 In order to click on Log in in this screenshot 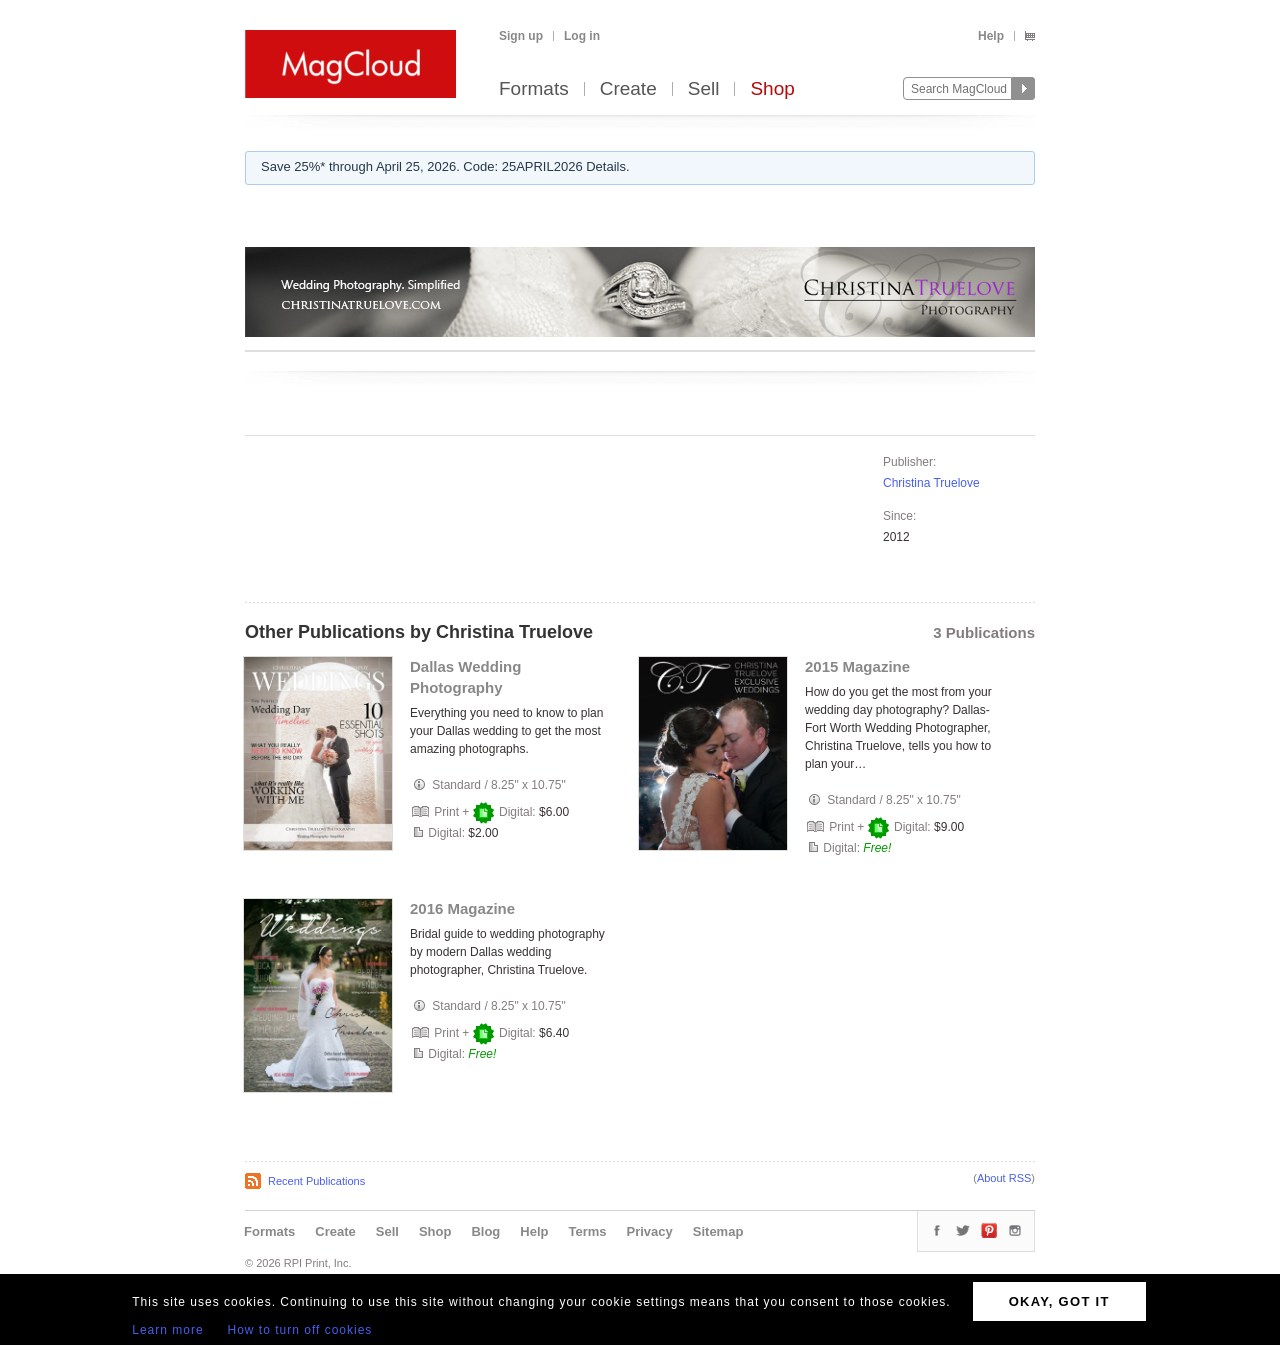, I will do `click(582, 36)`.